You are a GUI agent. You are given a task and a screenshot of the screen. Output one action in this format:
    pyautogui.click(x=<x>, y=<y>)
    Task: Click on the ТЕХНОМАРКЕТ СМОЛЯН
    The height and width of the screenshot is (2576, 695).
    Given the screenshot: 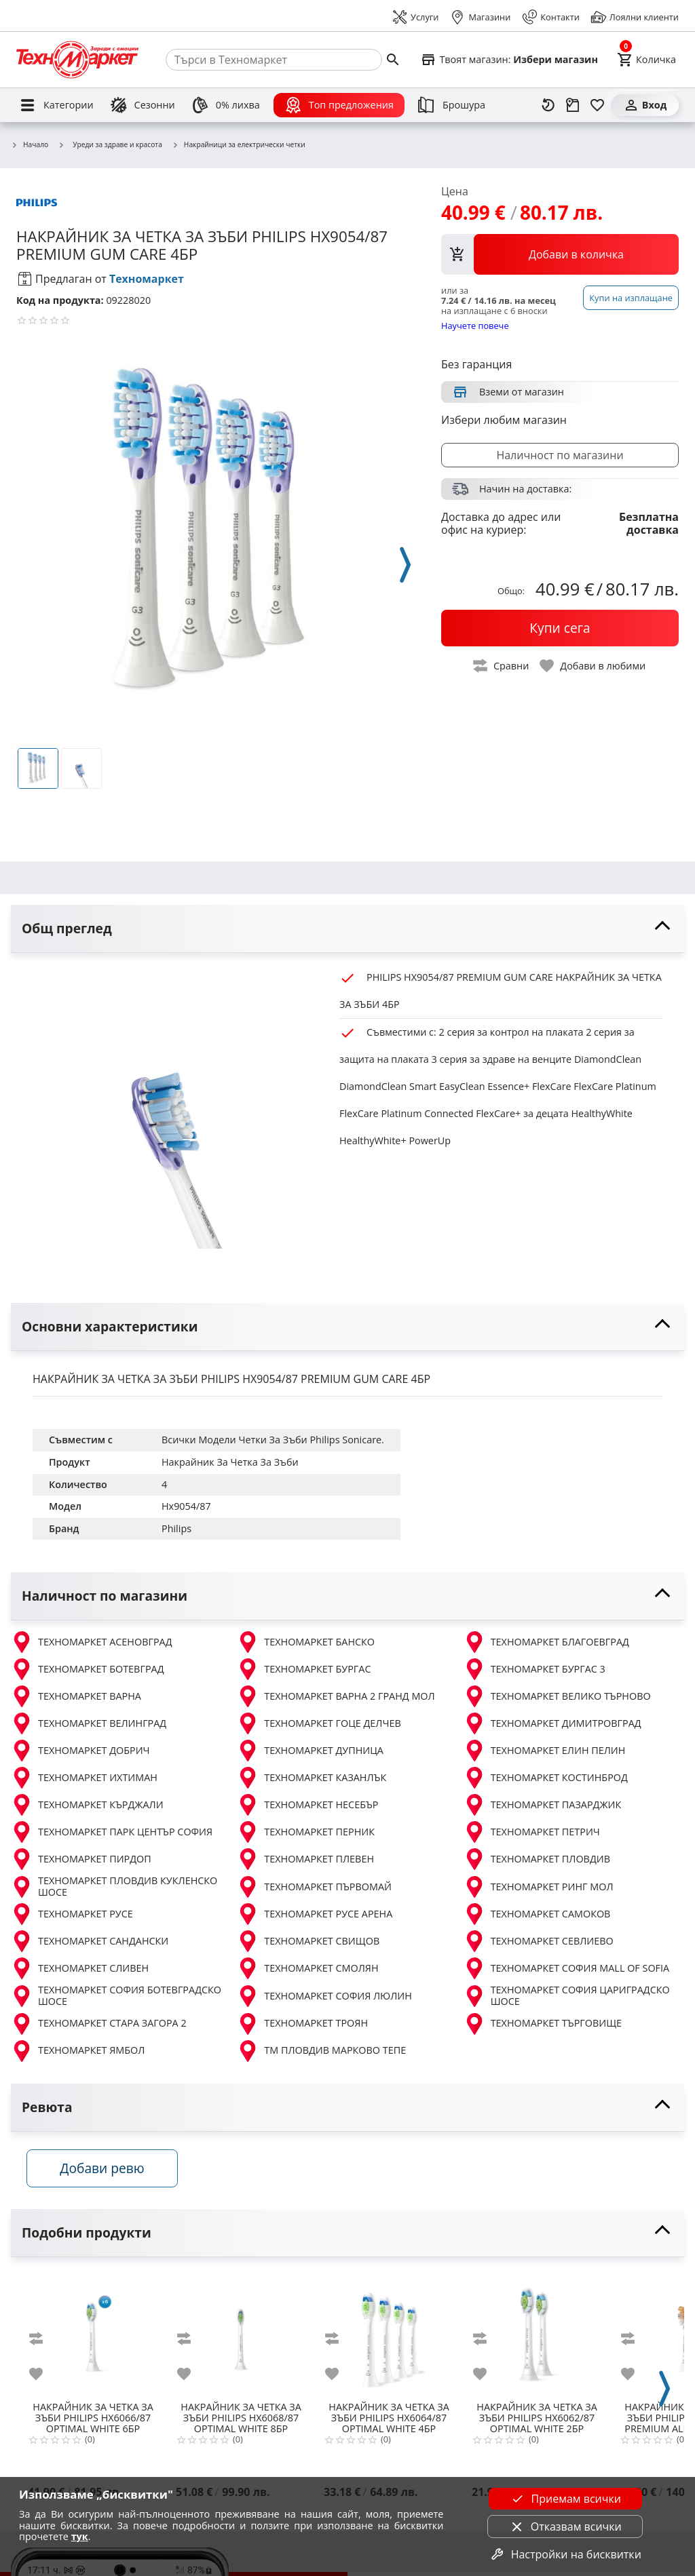 What is the action you would take?
    pyautogui.click(x=307, y=1968)
    